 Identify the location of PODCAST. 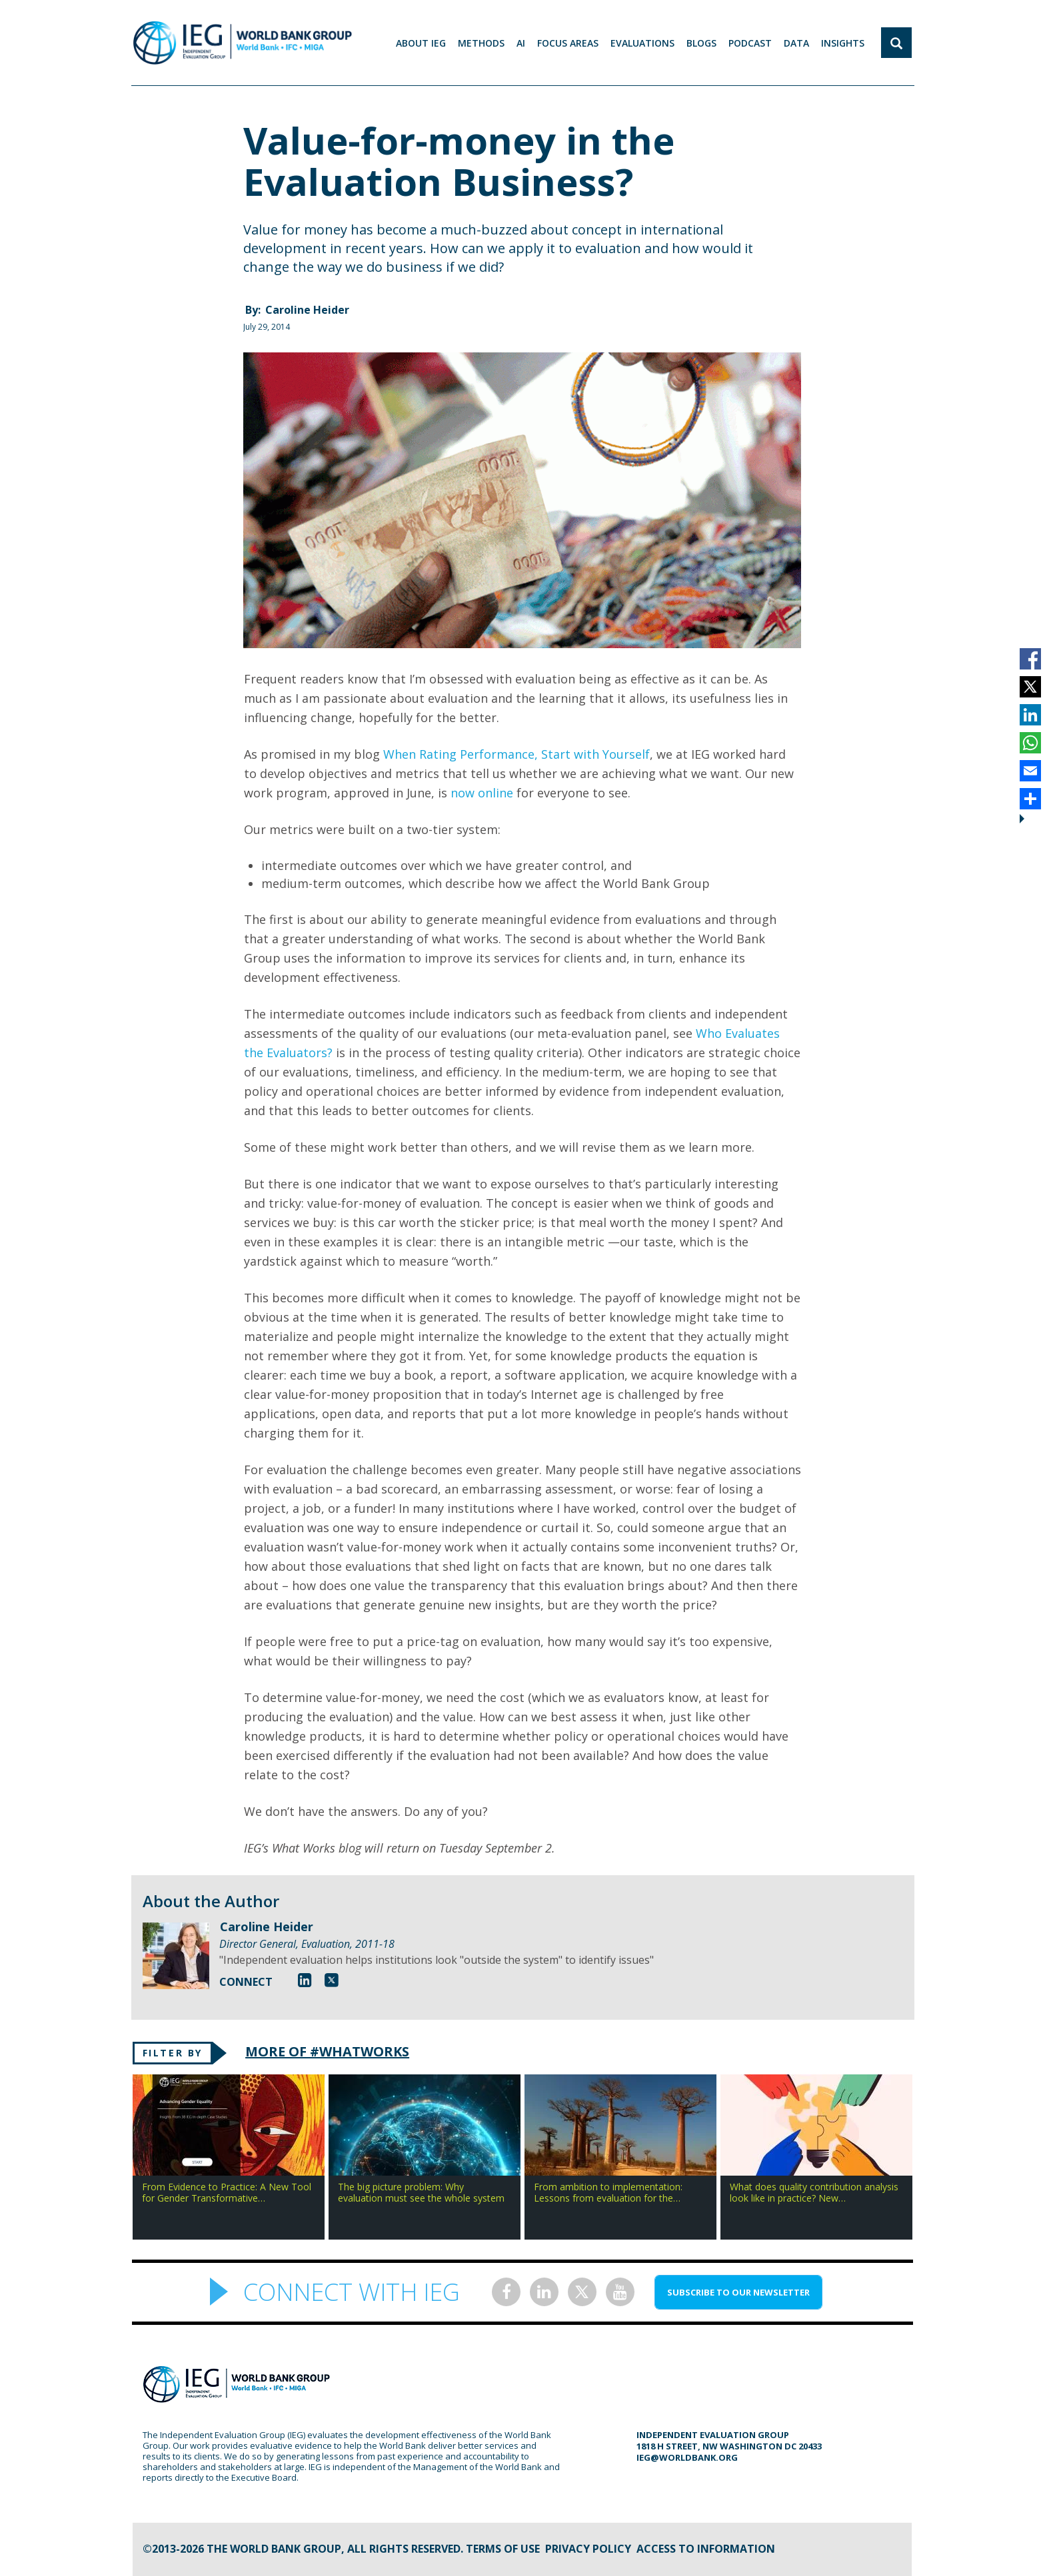
(750, 43).